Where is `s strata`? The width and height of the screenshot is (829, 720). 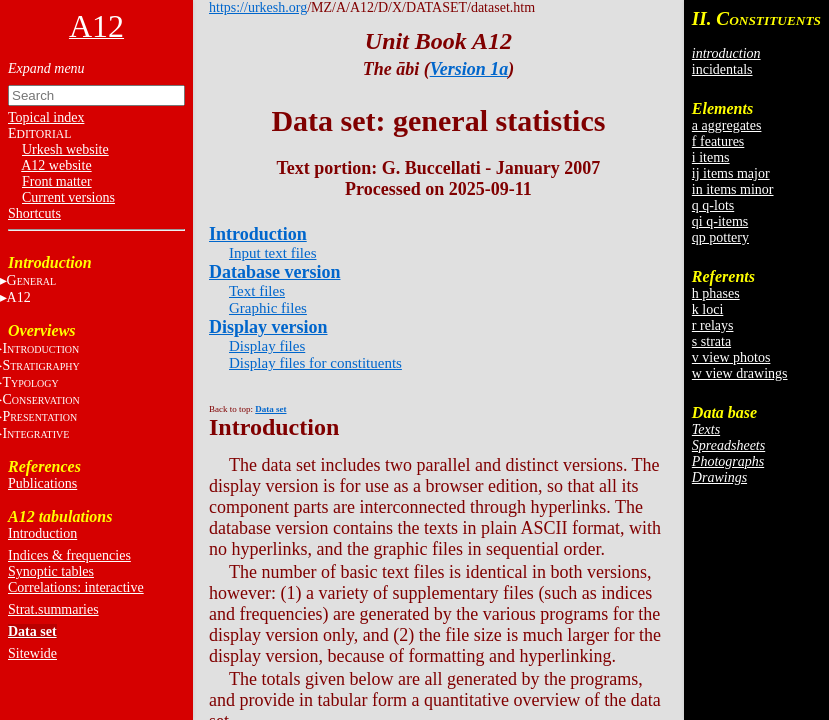 s strata is located at coordinates (711, 341).